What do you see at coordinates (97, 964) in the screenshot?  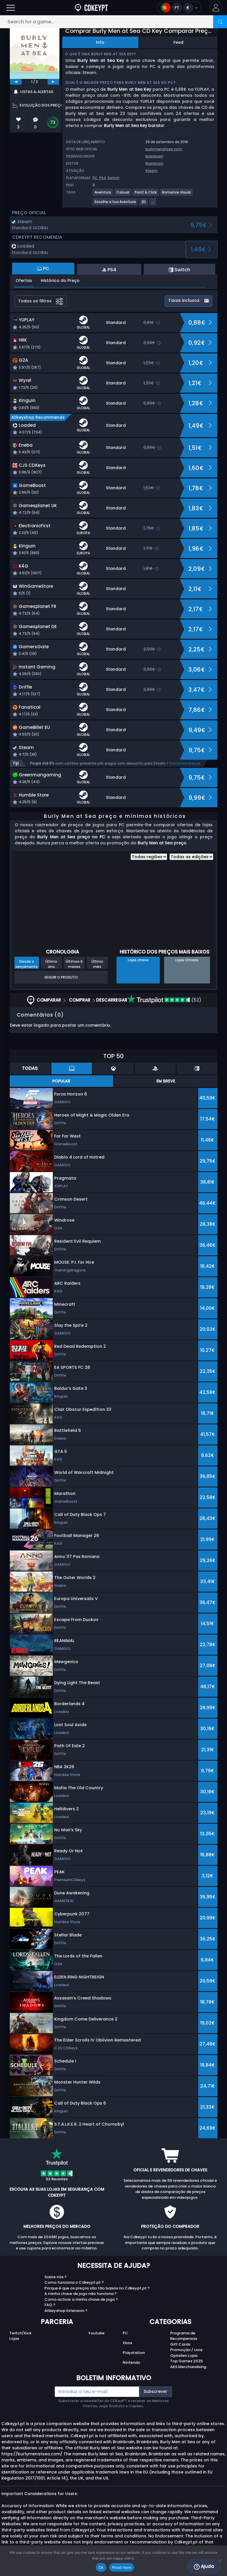 I see `Último mês` at bounding box center [97, 964].